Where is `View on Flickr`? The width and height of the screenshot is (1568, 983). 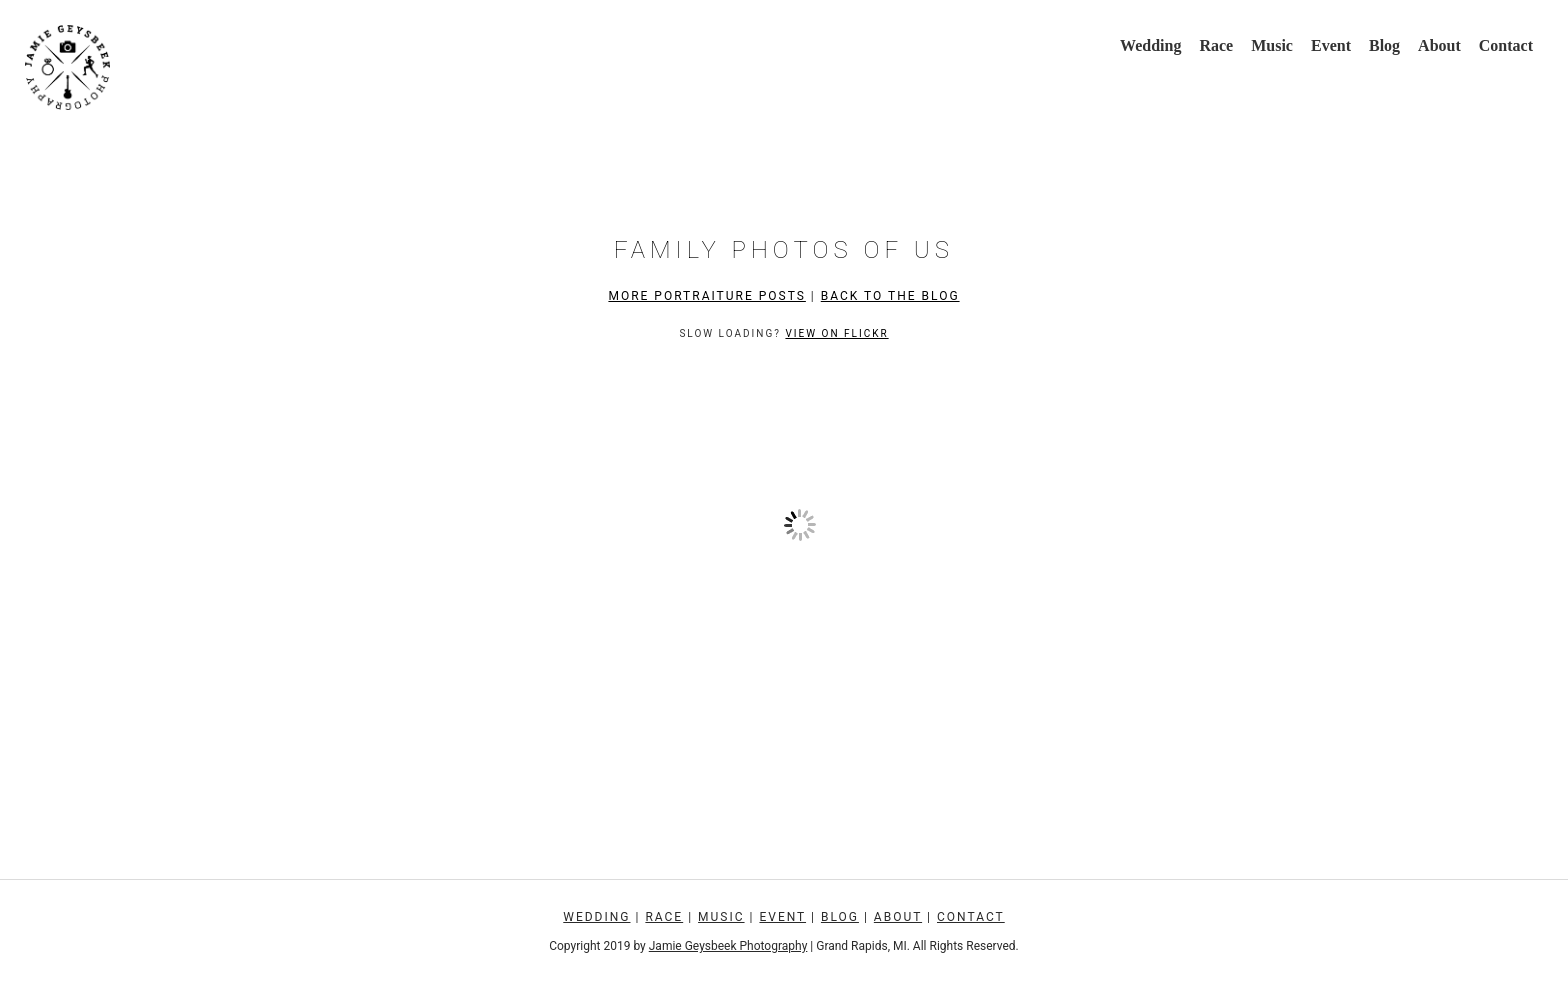 View on Flickr is located at coordinates (836, 333).